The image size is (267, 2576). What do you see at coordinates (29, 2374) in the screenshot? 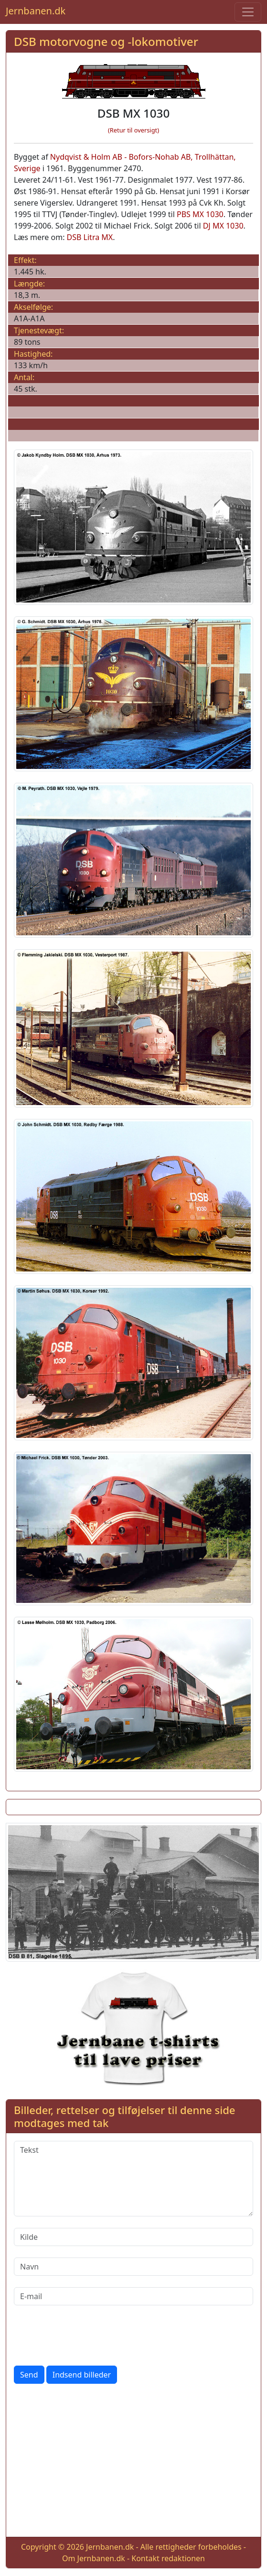
I see `Send` at bounding box center [29, 2374].